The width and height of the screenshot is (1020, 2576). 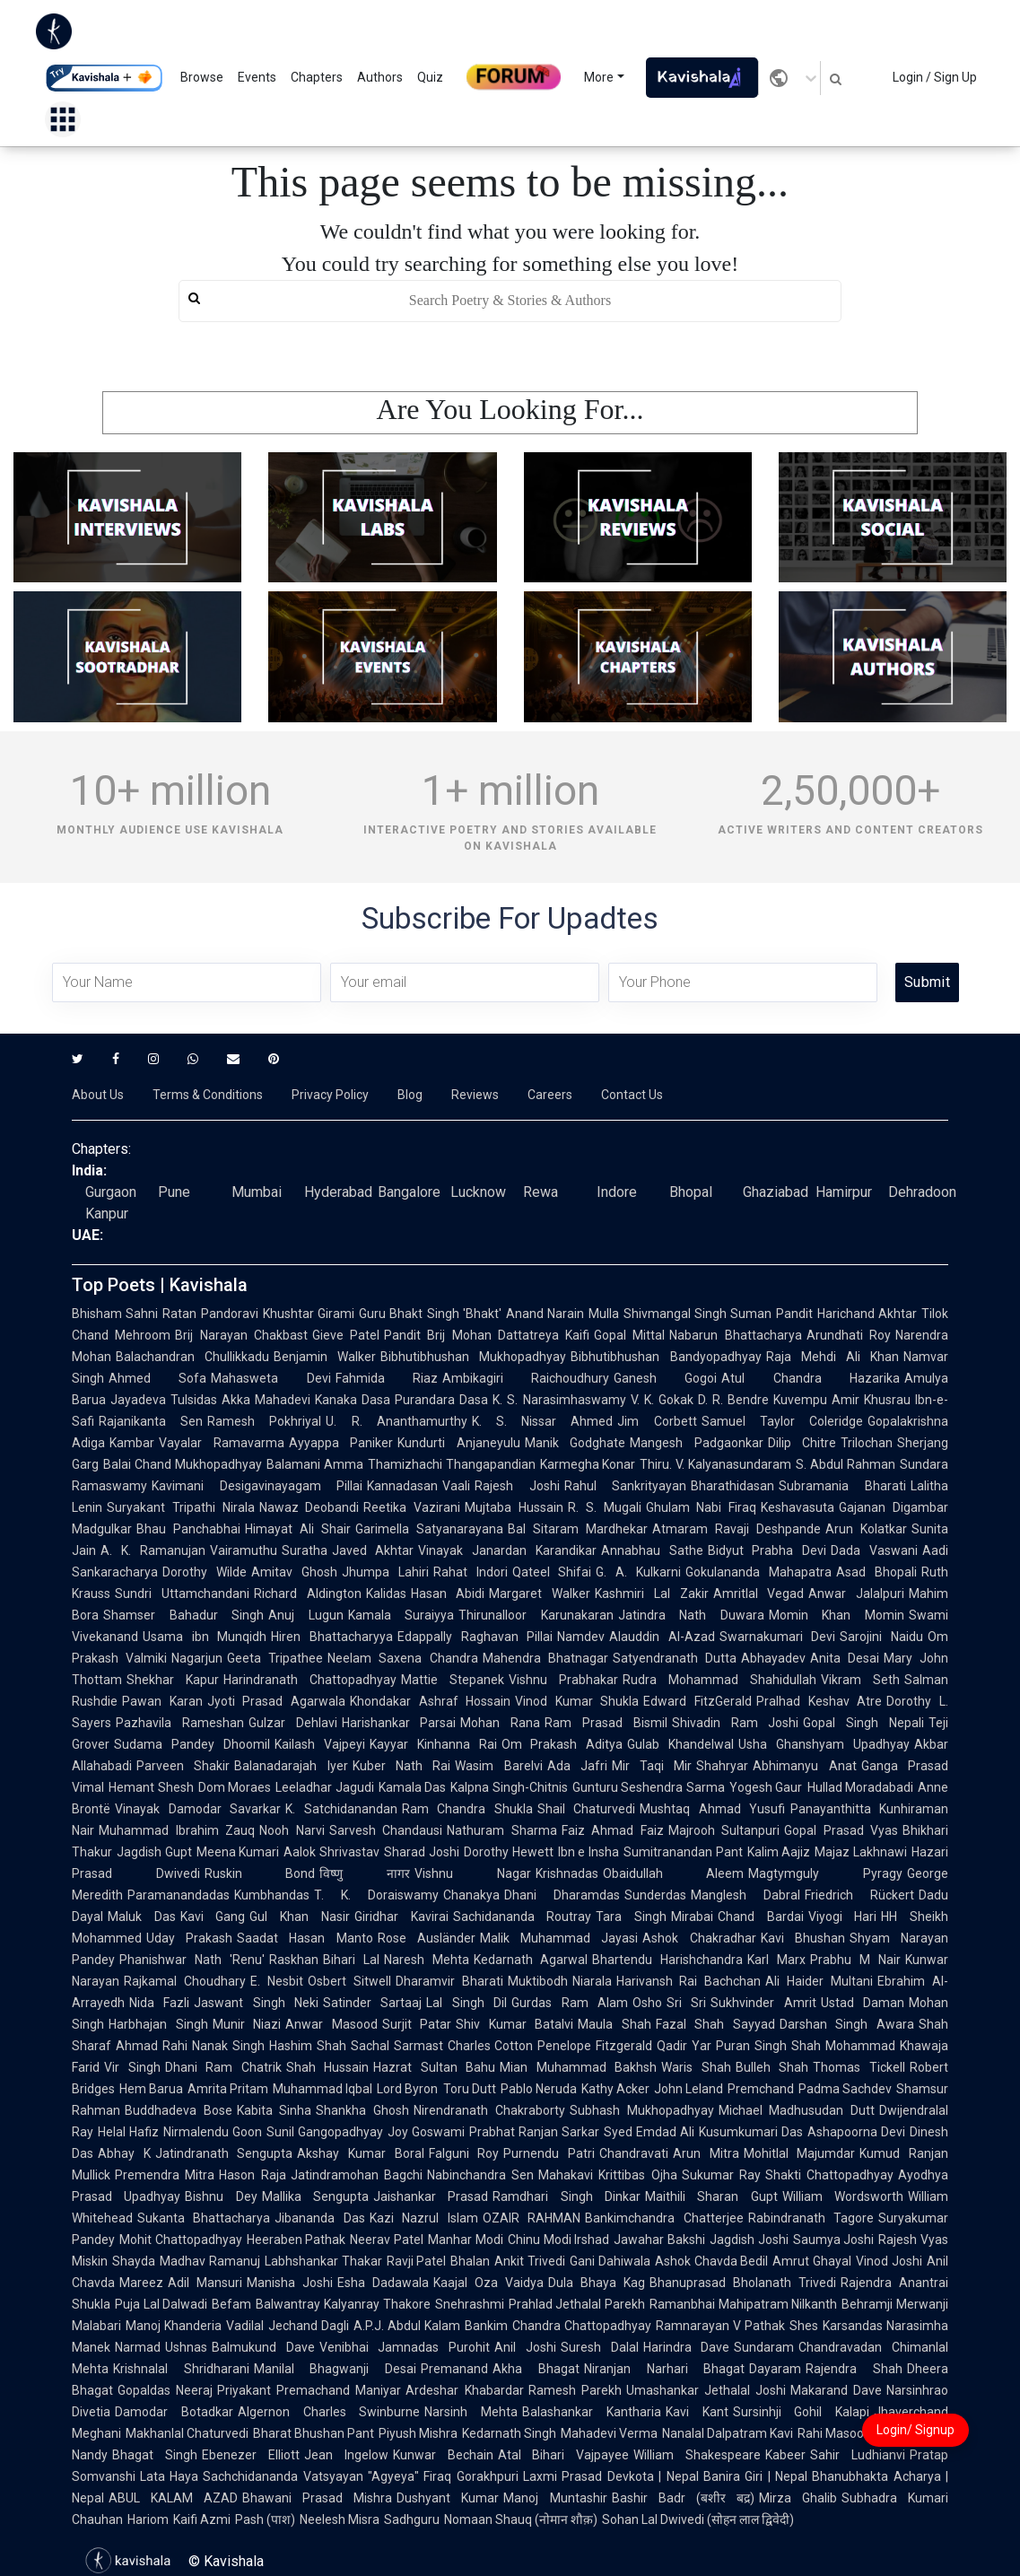 I want to click on Umashankar Jethalal Joshi, so click(x=706, y=2390).